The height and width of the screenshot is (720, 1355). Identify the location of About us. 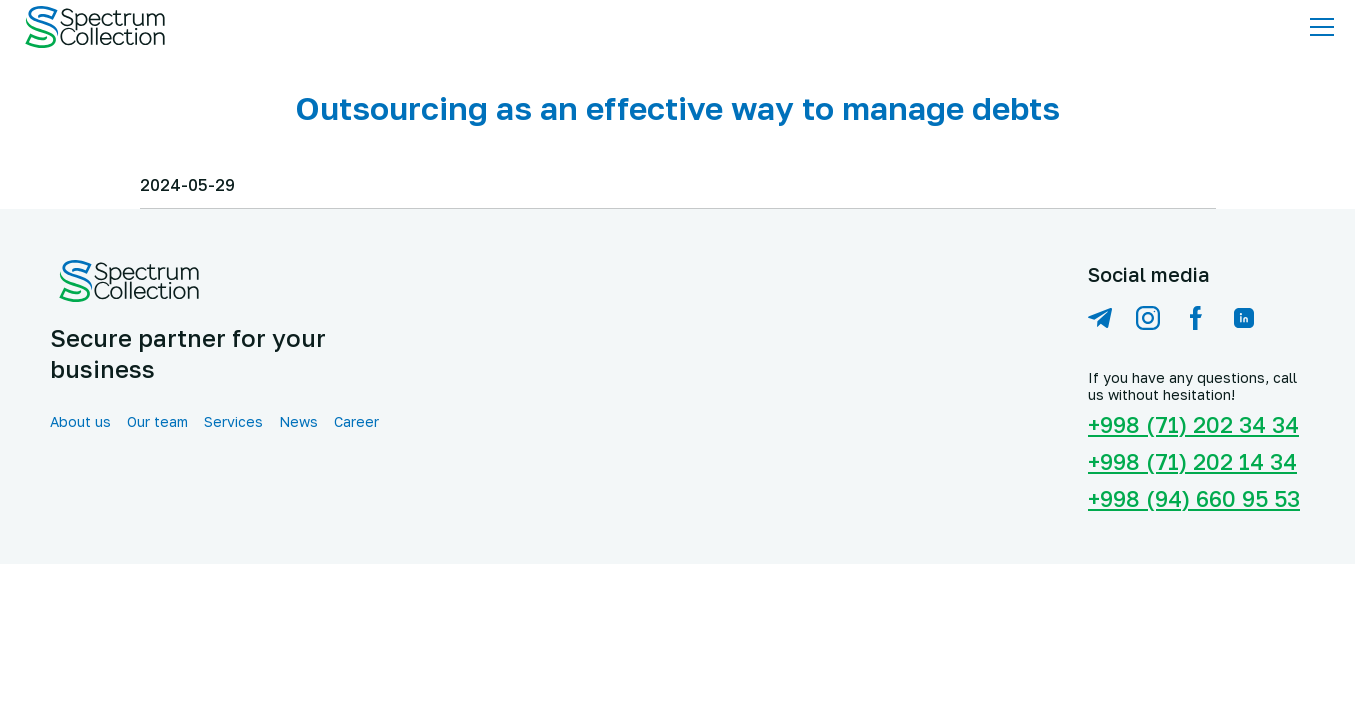
(80, 421).